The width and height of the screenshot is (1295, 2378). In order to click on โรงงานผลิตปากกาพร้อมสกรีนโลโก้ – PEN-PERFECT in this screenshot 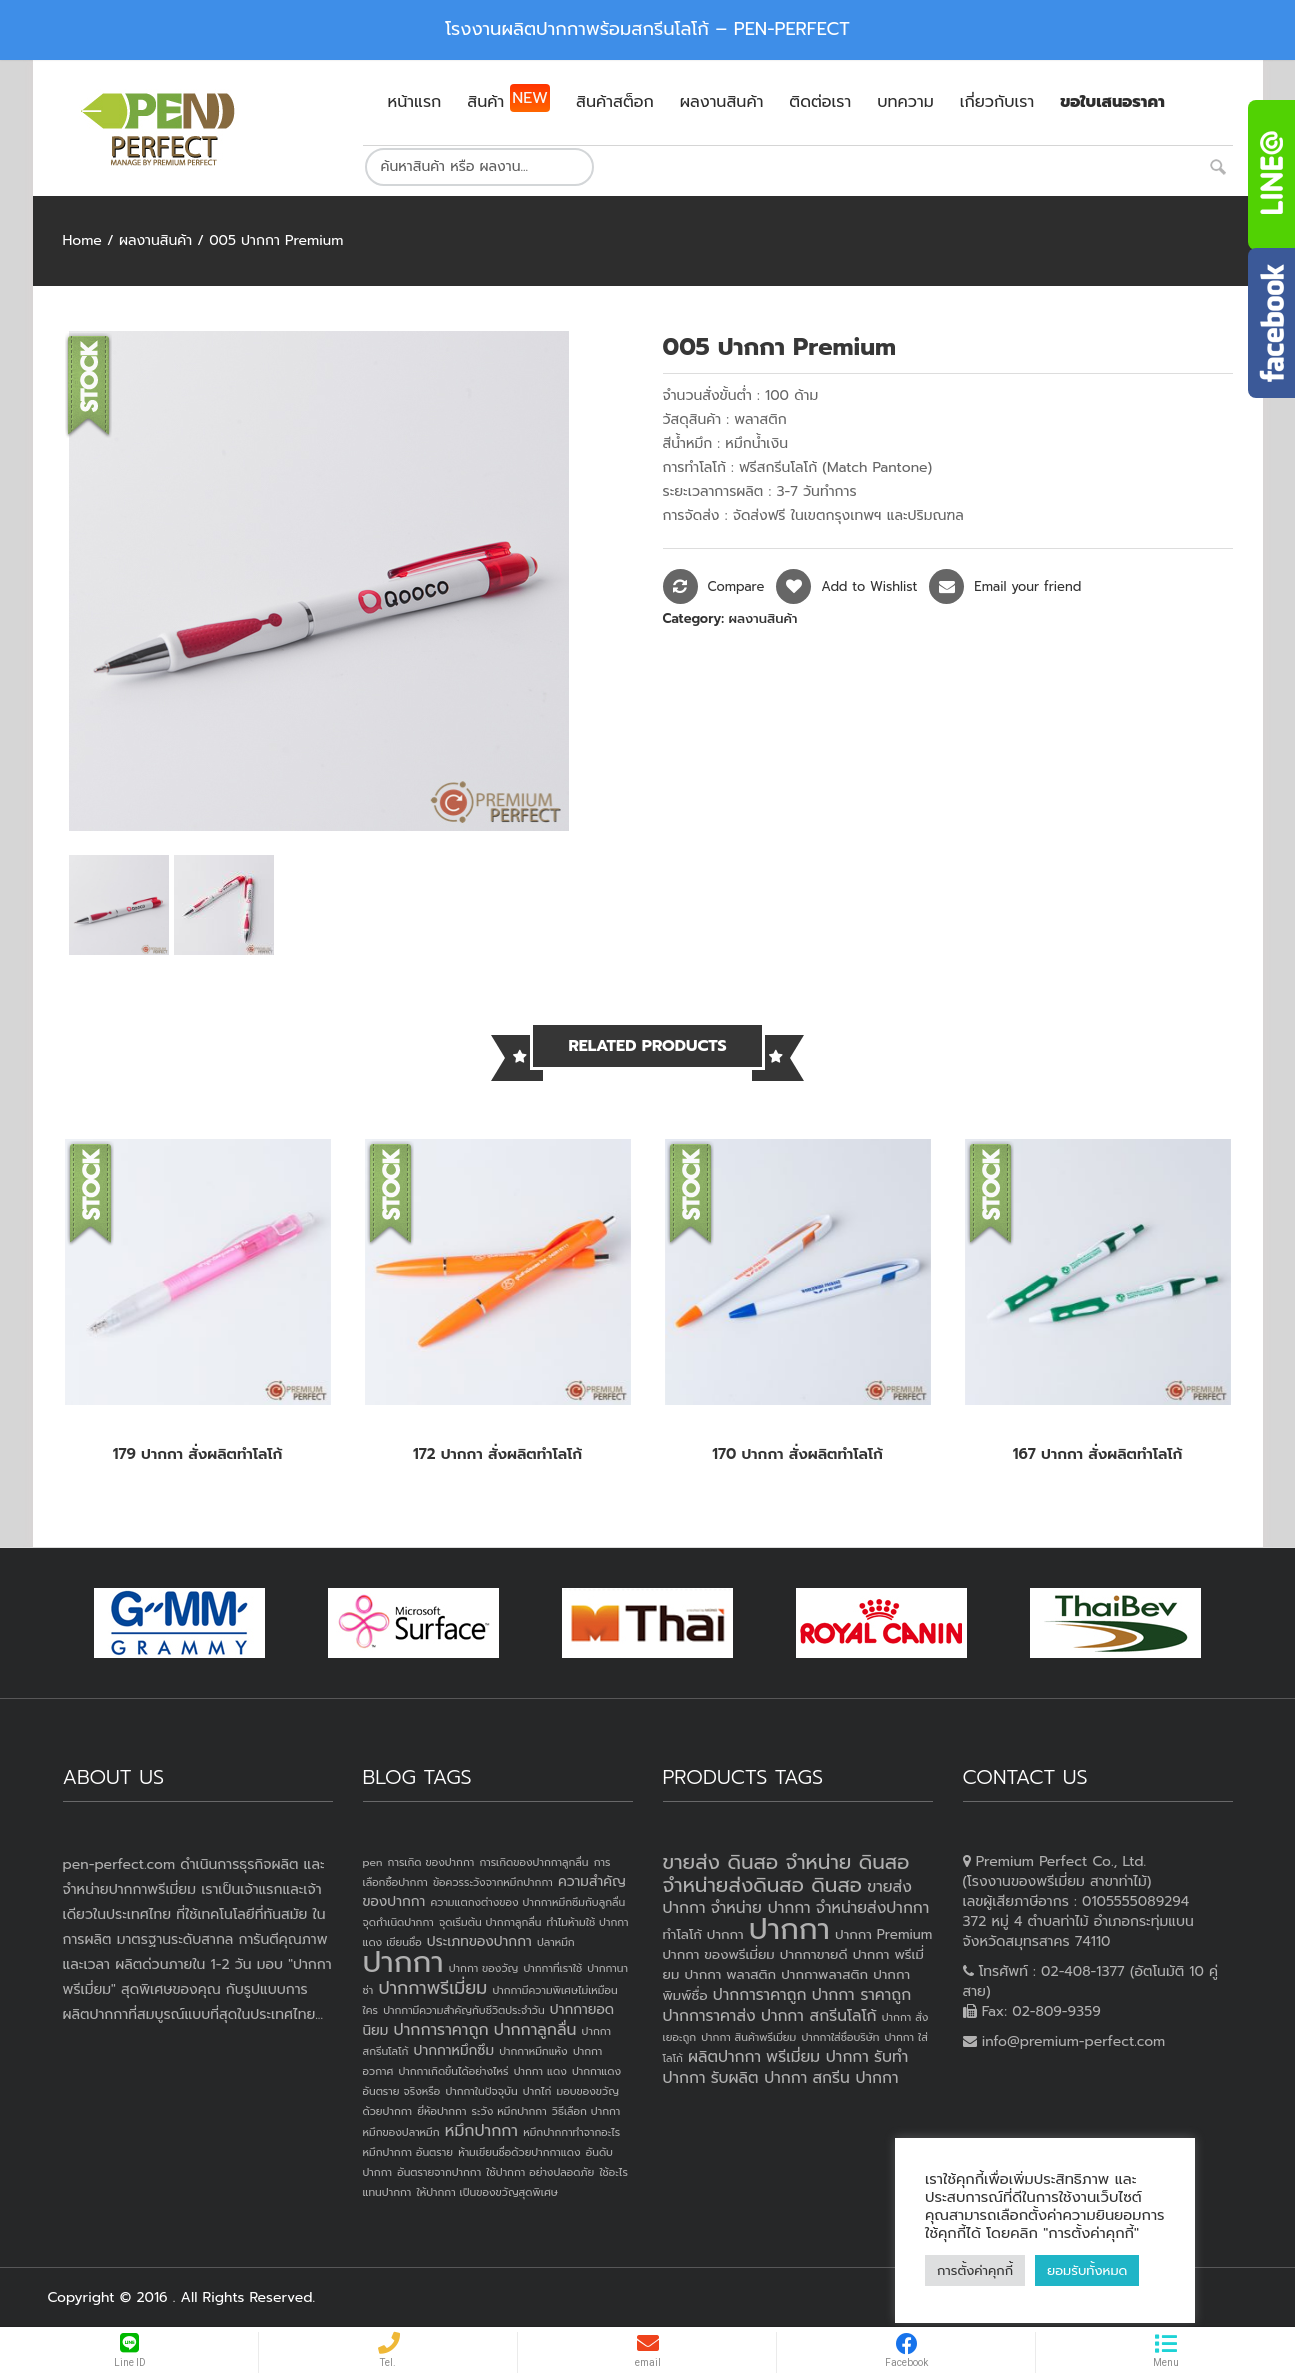, I will do `click(647, 29)`.